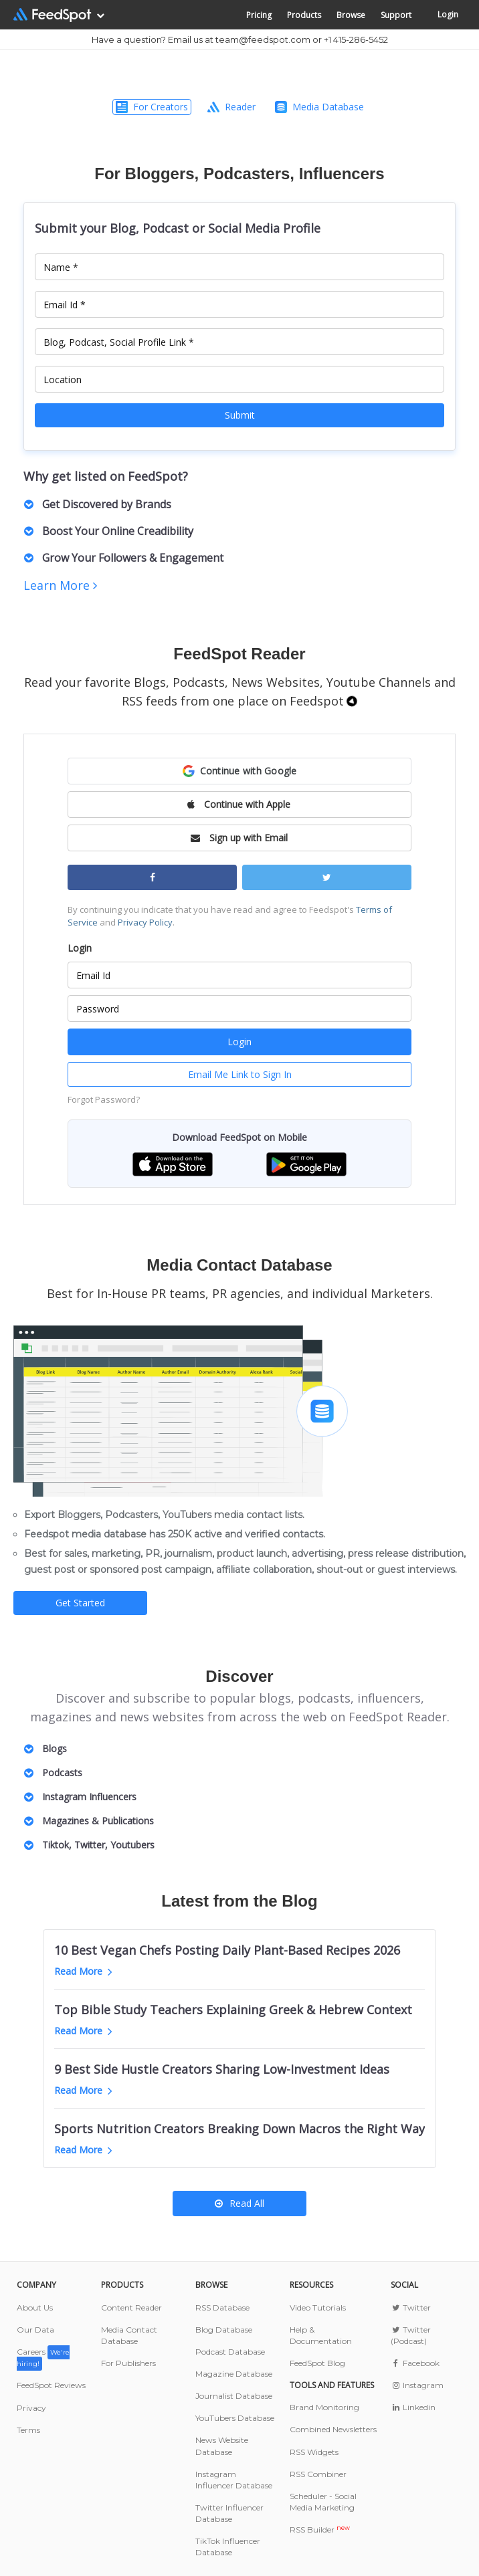  What do you see at coordinates (35, 2307) in the screenshot?
I see `About Us` at bounding box center [35, 2307].